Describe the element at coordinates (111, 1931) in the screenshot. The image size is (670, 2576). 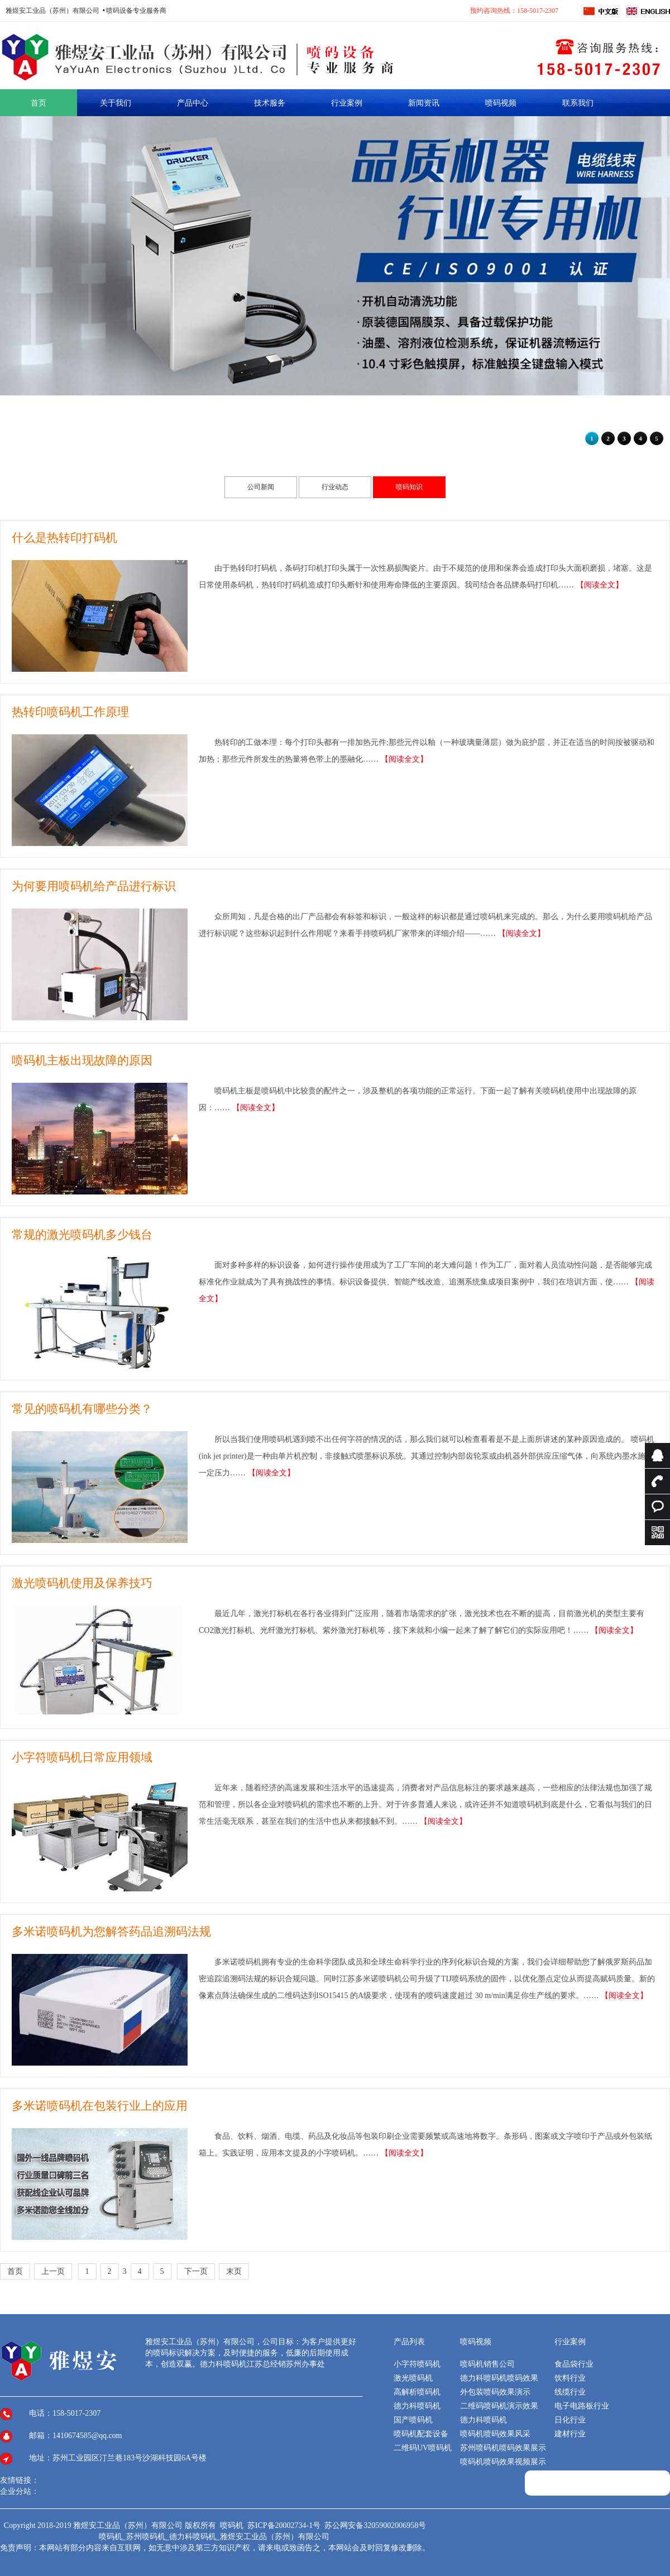
I see `多米诺喷码机为您解答药品追溯码法规` at that location.